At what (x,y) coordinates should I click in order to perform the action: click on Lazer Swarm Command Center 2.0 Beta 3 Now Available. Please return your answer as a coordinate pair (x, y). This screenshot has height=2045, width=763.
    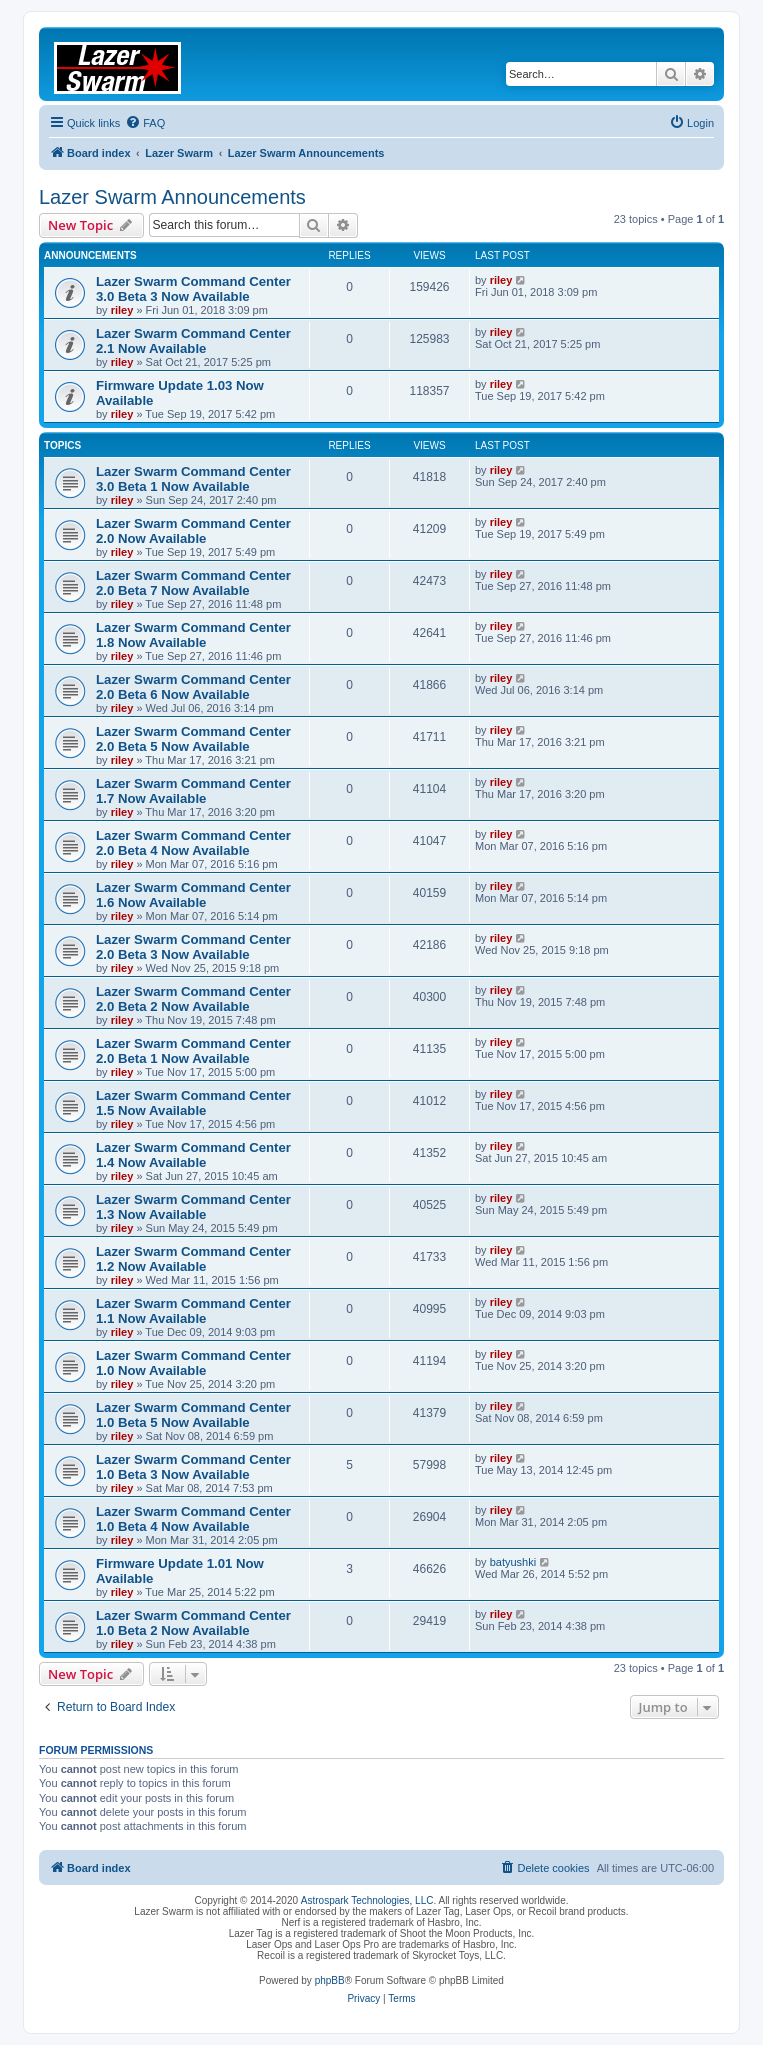
    Looking at the image, I should click on (193, 947).